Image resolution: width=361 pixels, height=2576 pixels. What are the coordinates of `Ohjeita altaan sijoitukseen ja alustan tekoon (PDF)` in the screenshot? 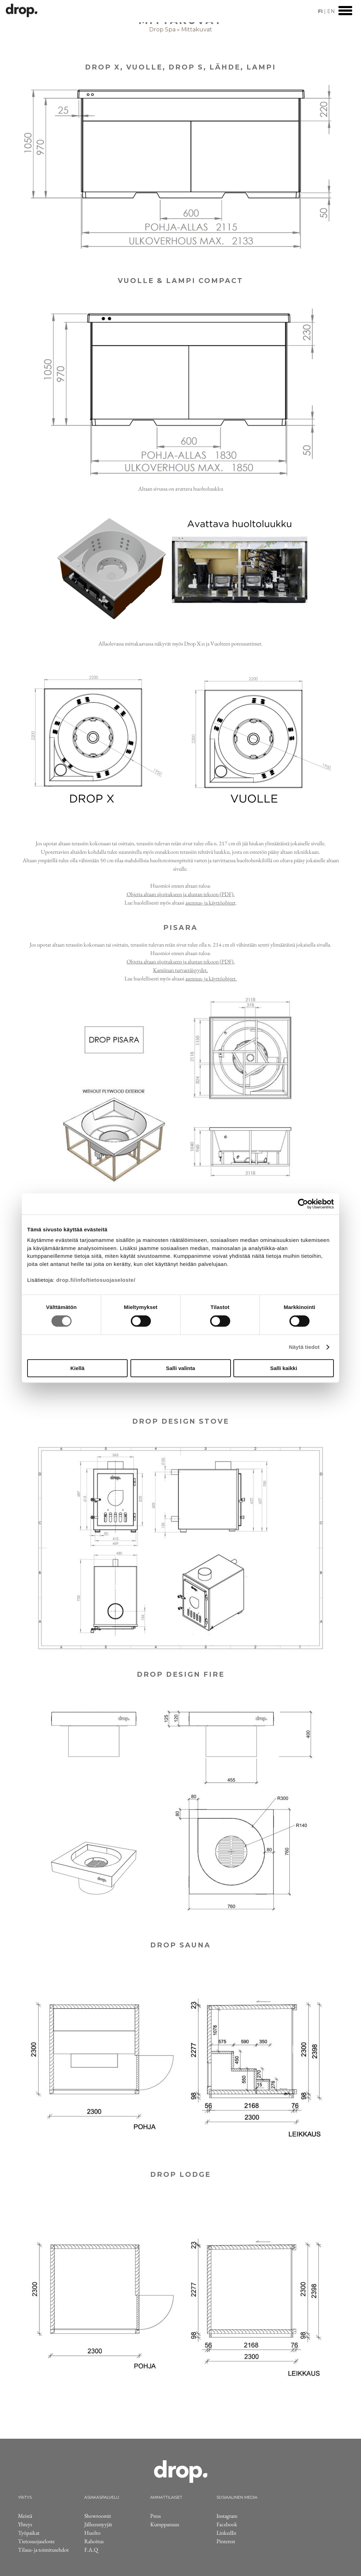 It's located at (180, 894).